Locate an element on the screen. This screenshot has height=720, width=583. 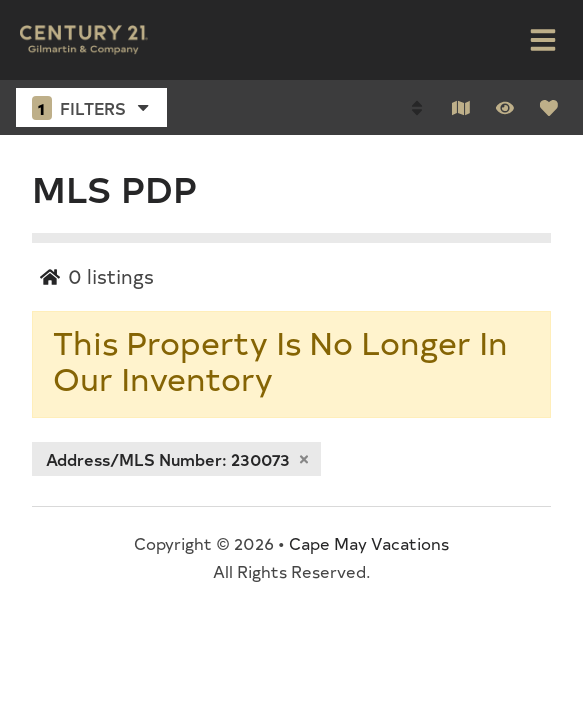
[Navigation Toggle Button] is located at coordinates (543, 40).